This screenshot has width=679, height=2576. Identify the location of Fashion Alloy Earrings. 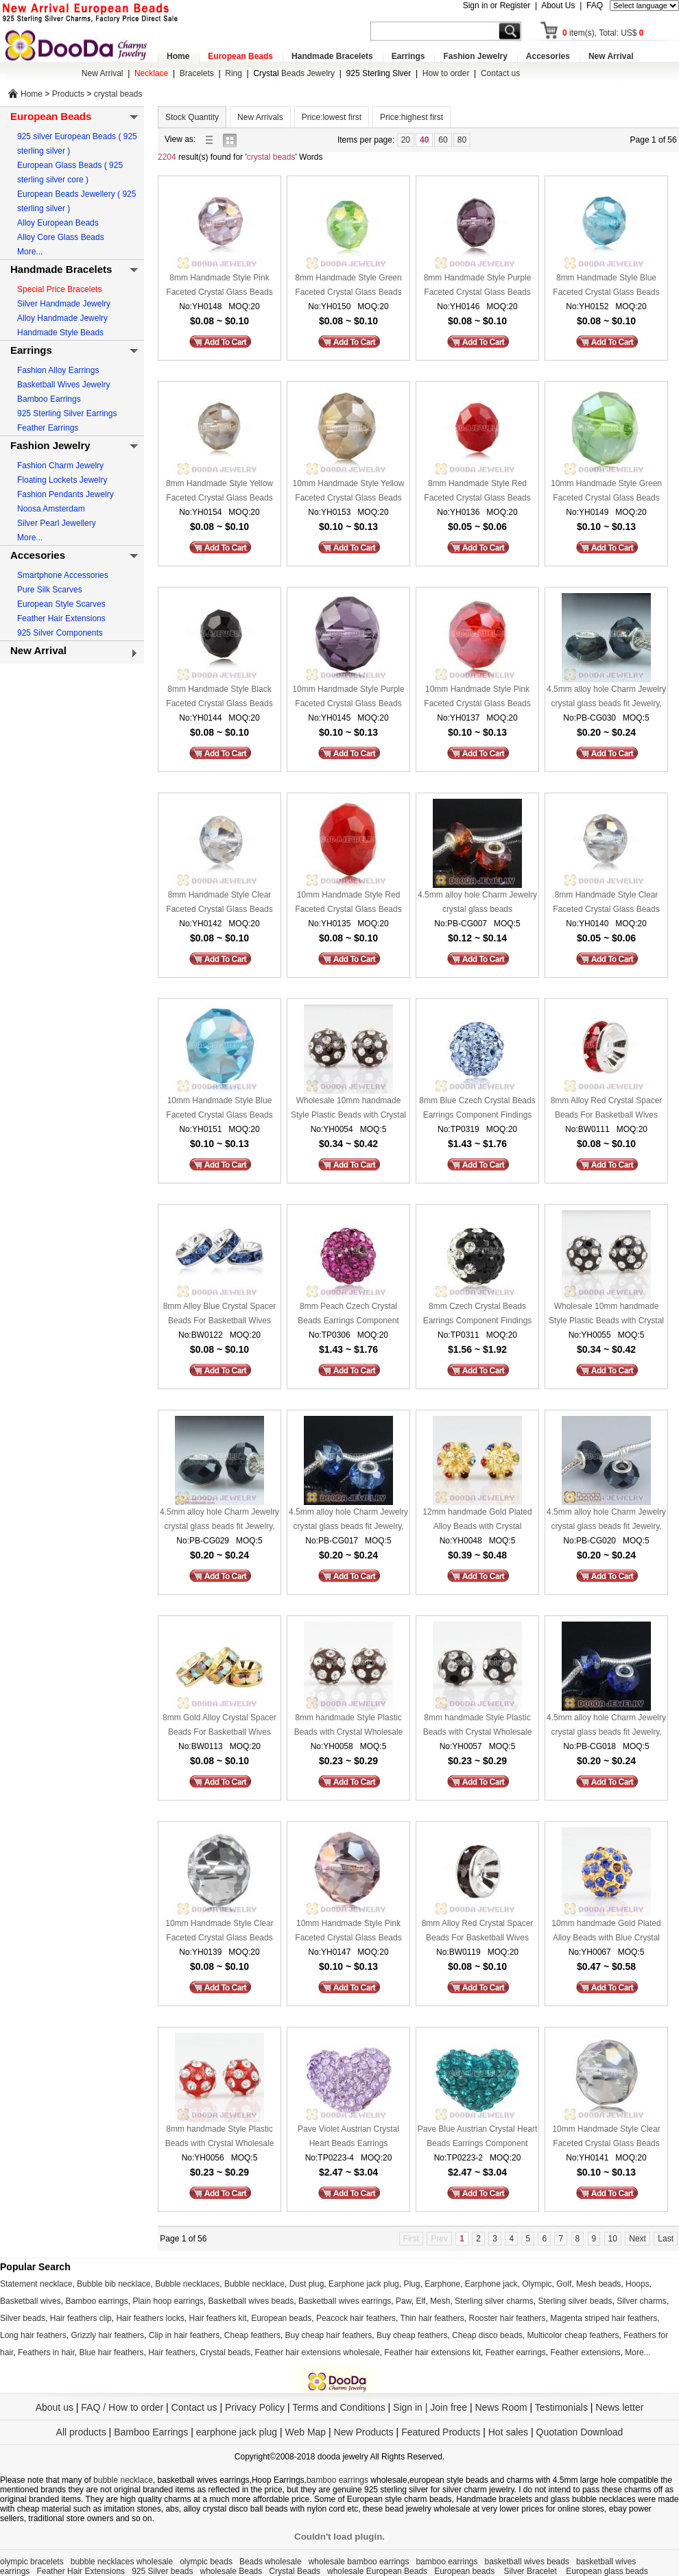
(58, 370).